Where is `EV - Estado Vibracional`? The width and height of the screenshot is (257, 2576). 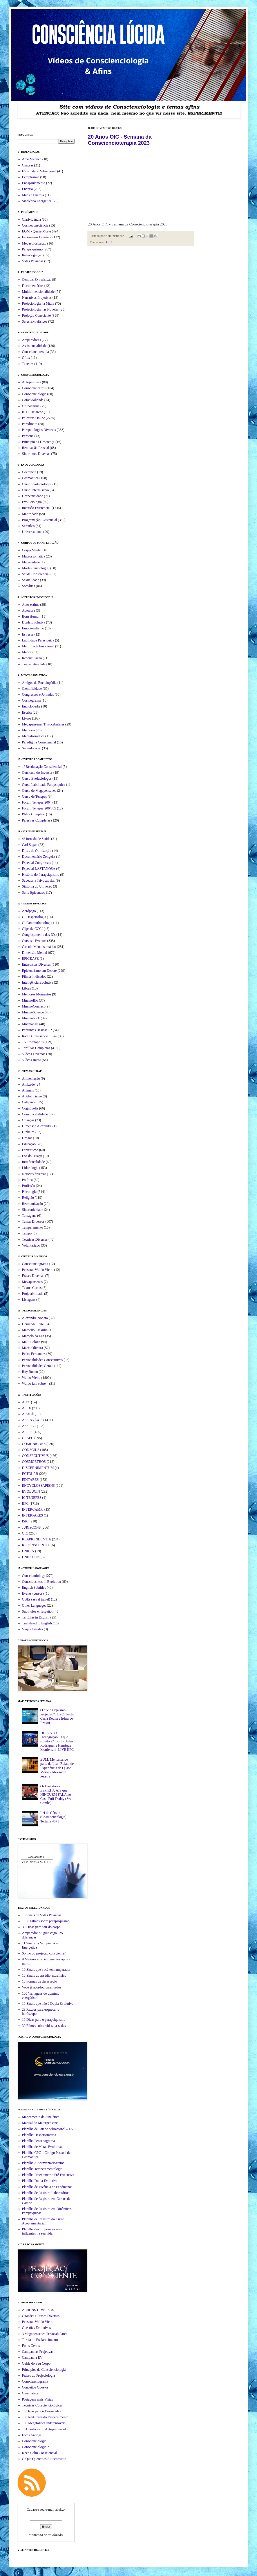
EV - Estado Vibracional is located at coordinates (39, 171).